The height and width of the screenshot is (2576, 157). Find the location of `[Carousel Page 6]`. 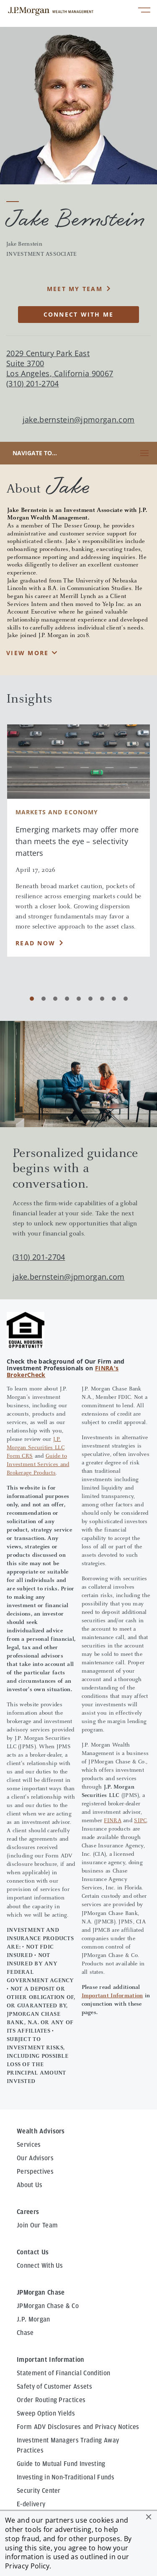

[Carousel Page 6] is located at coordinates (90, 999).